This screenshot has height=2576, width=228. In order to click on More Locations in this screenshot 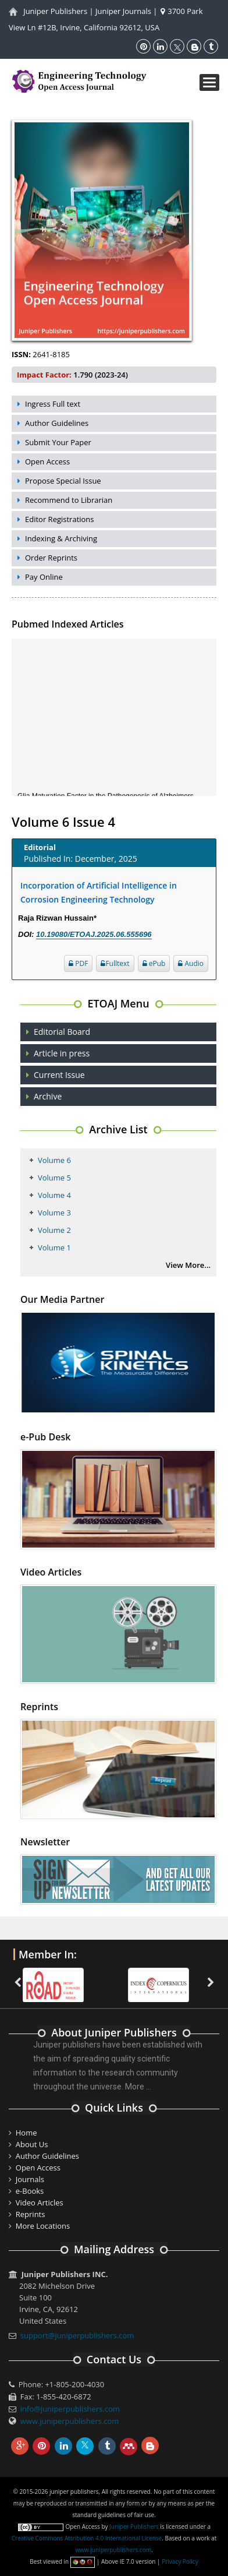, I will do `click(43, 2226)`.